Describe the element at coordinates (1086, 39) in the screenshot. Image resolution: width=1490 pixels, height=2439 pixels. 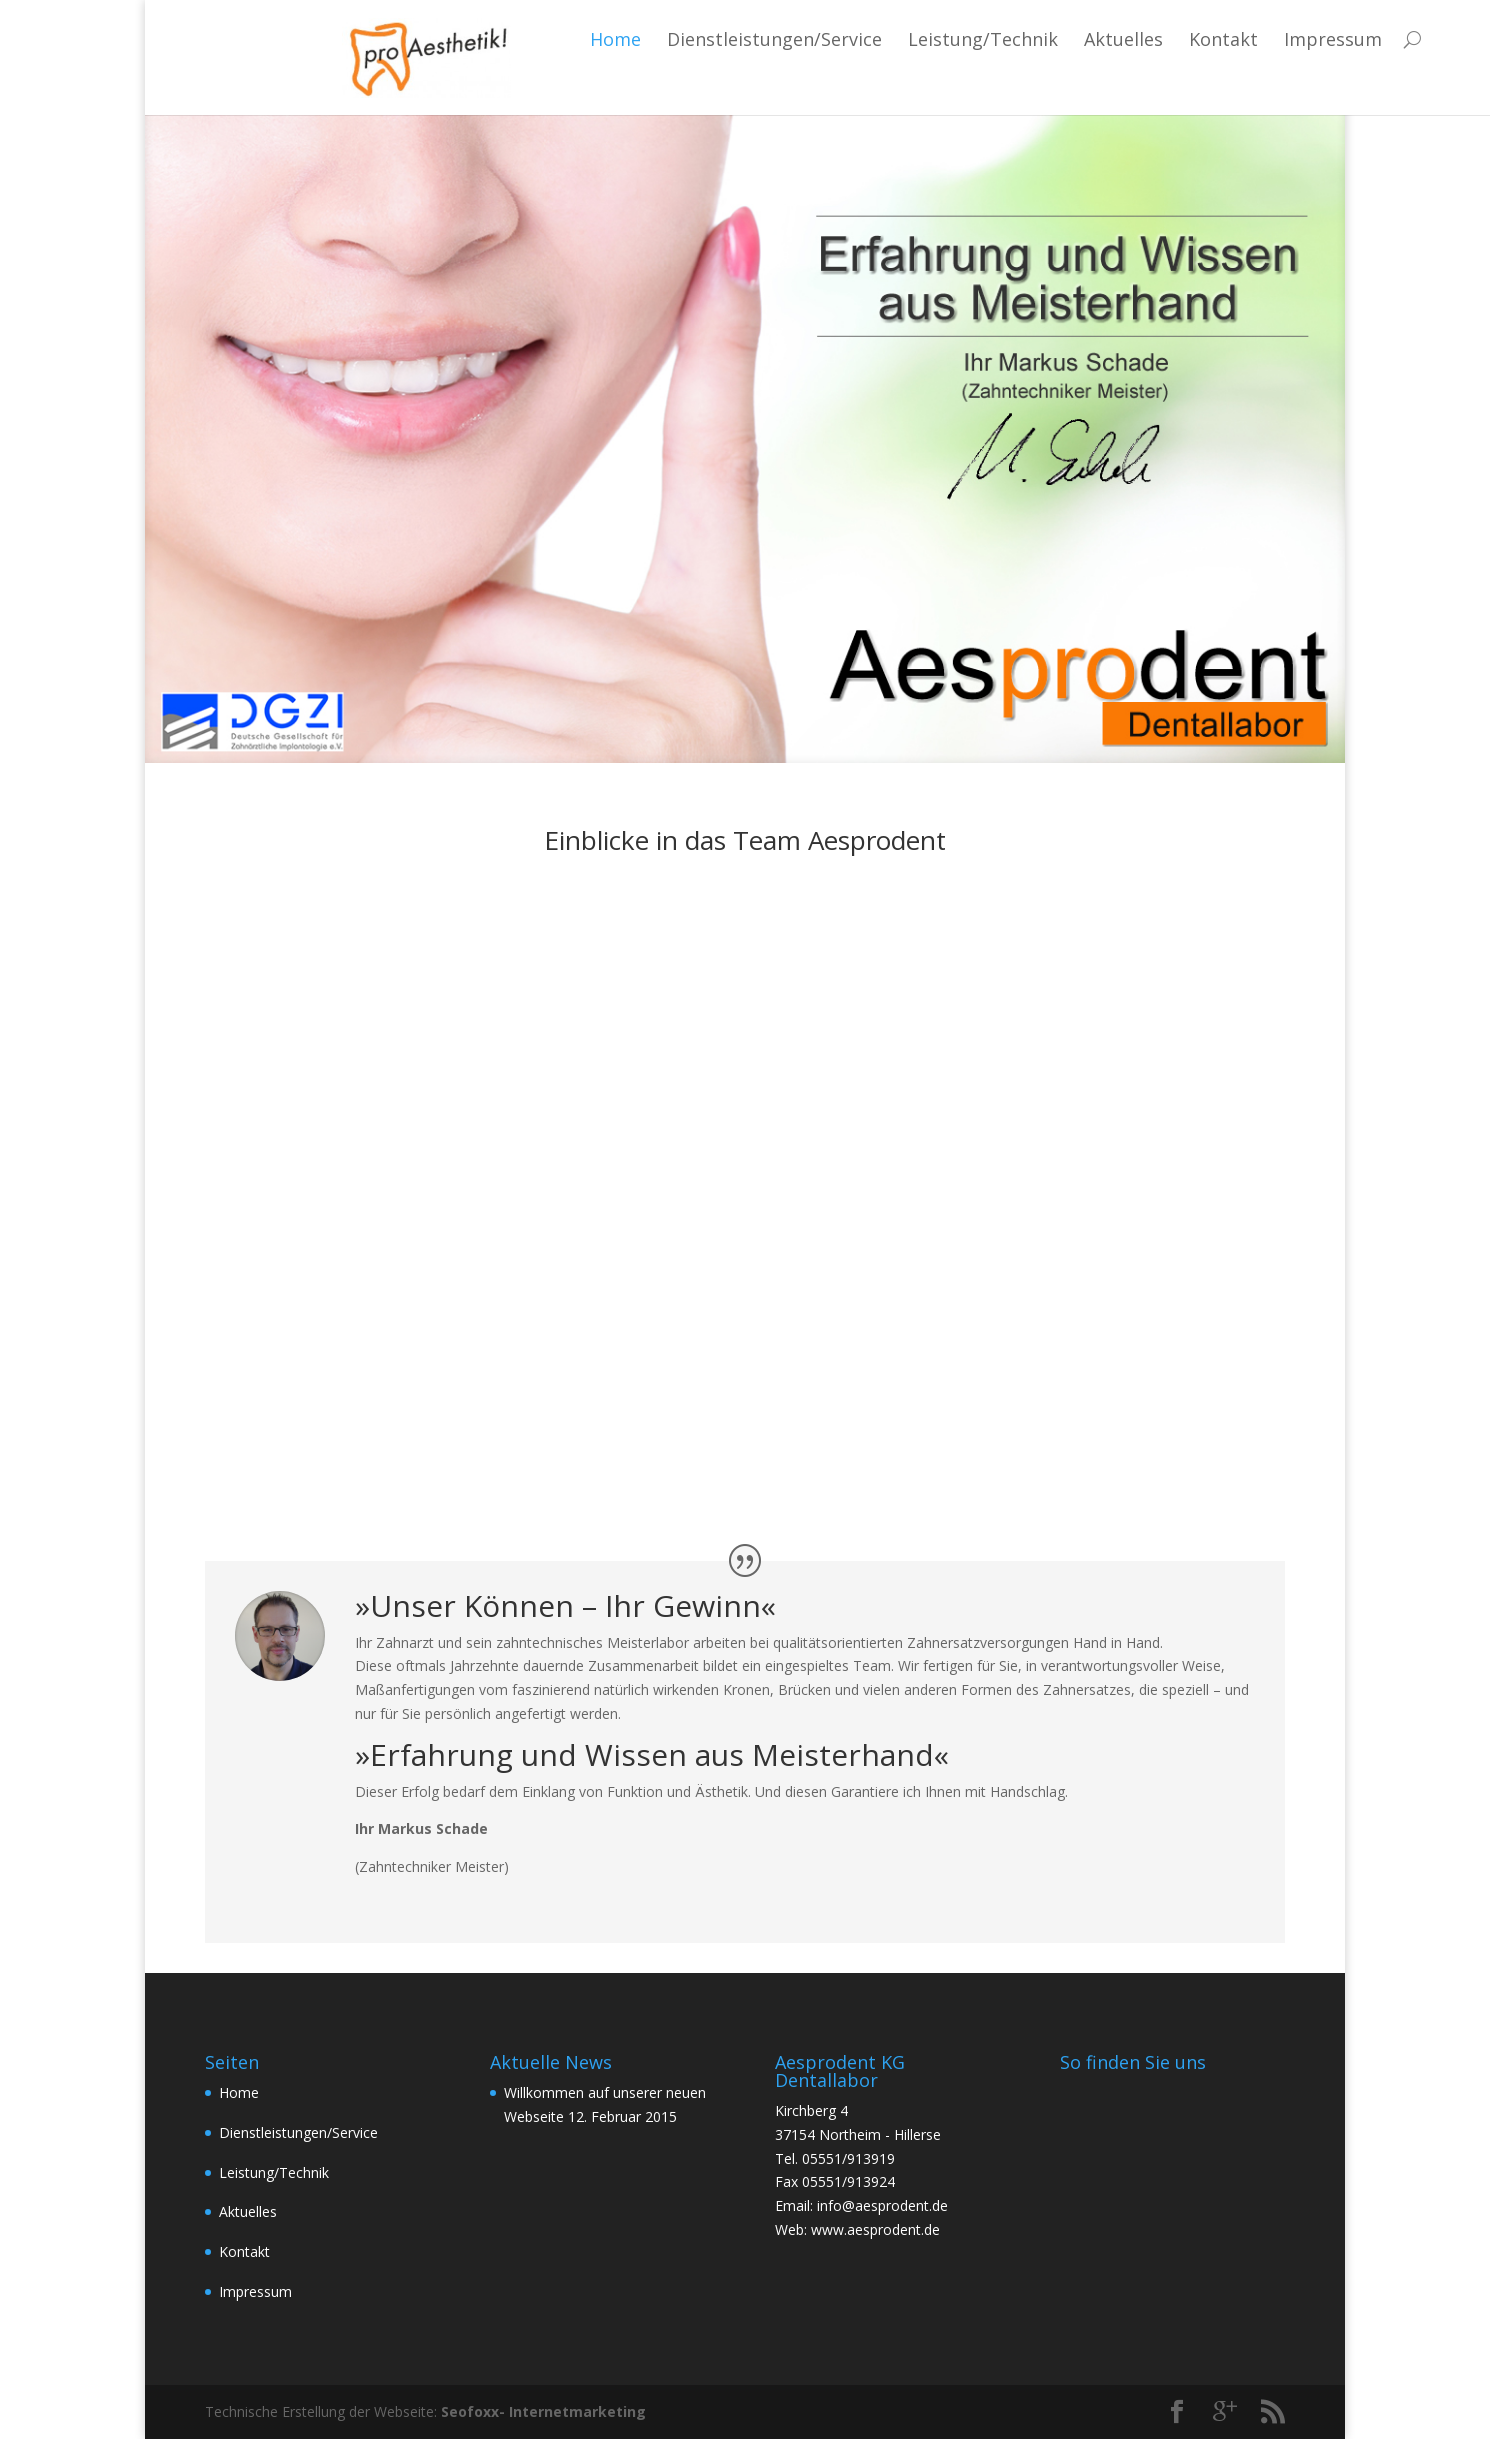
I see `Kontakt` at that location.